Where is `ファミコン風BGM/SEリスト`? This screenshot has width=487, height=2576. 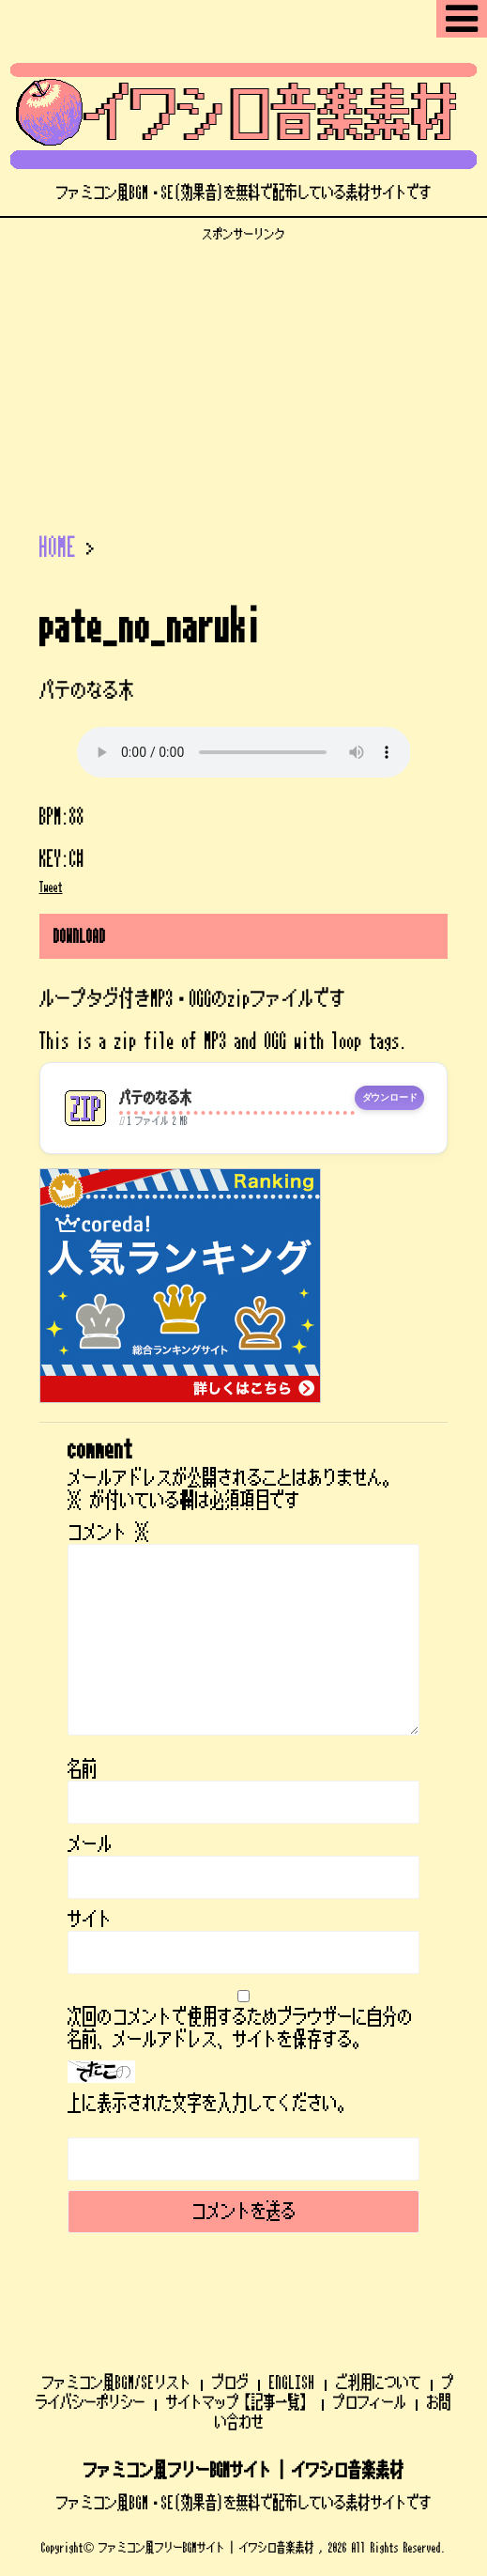
ファミコン風BGM/SEリスト is located at coordinates (116, 2382).